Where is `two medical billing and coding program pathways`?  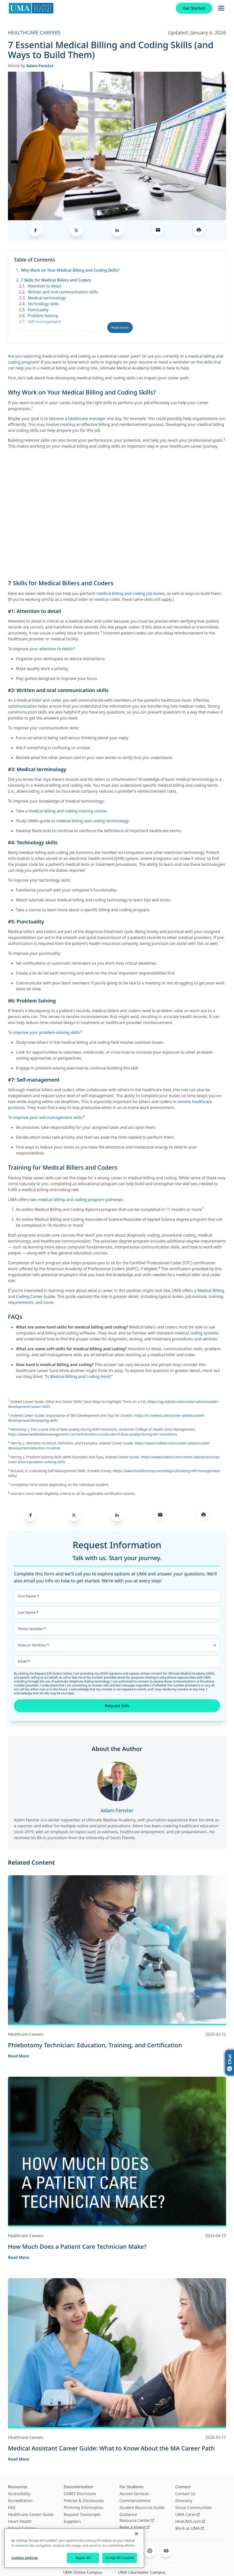
two medical billing and coding program pathways is located at coordinates (76, 1199).